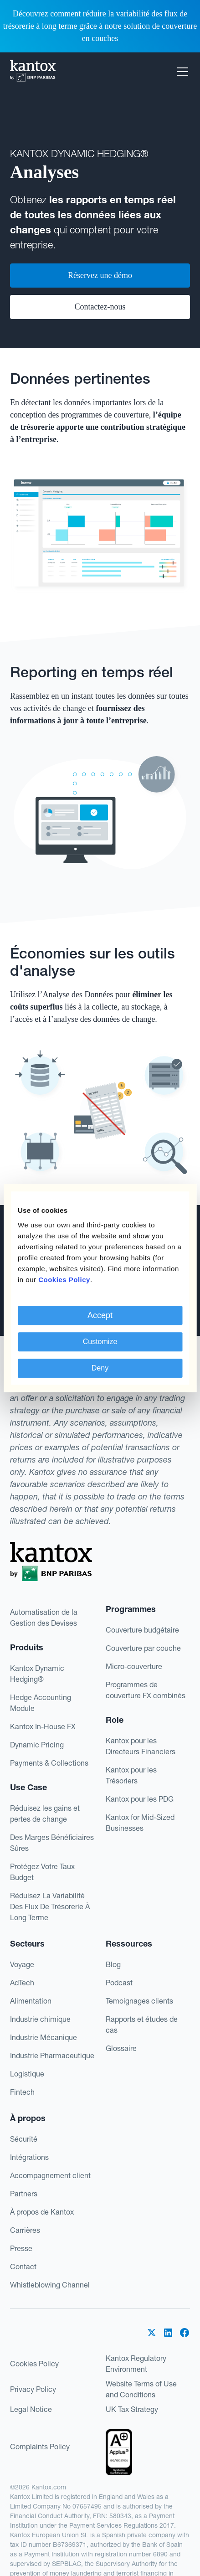  I want to click on Kantox In-House FX, so click(43, 1726).